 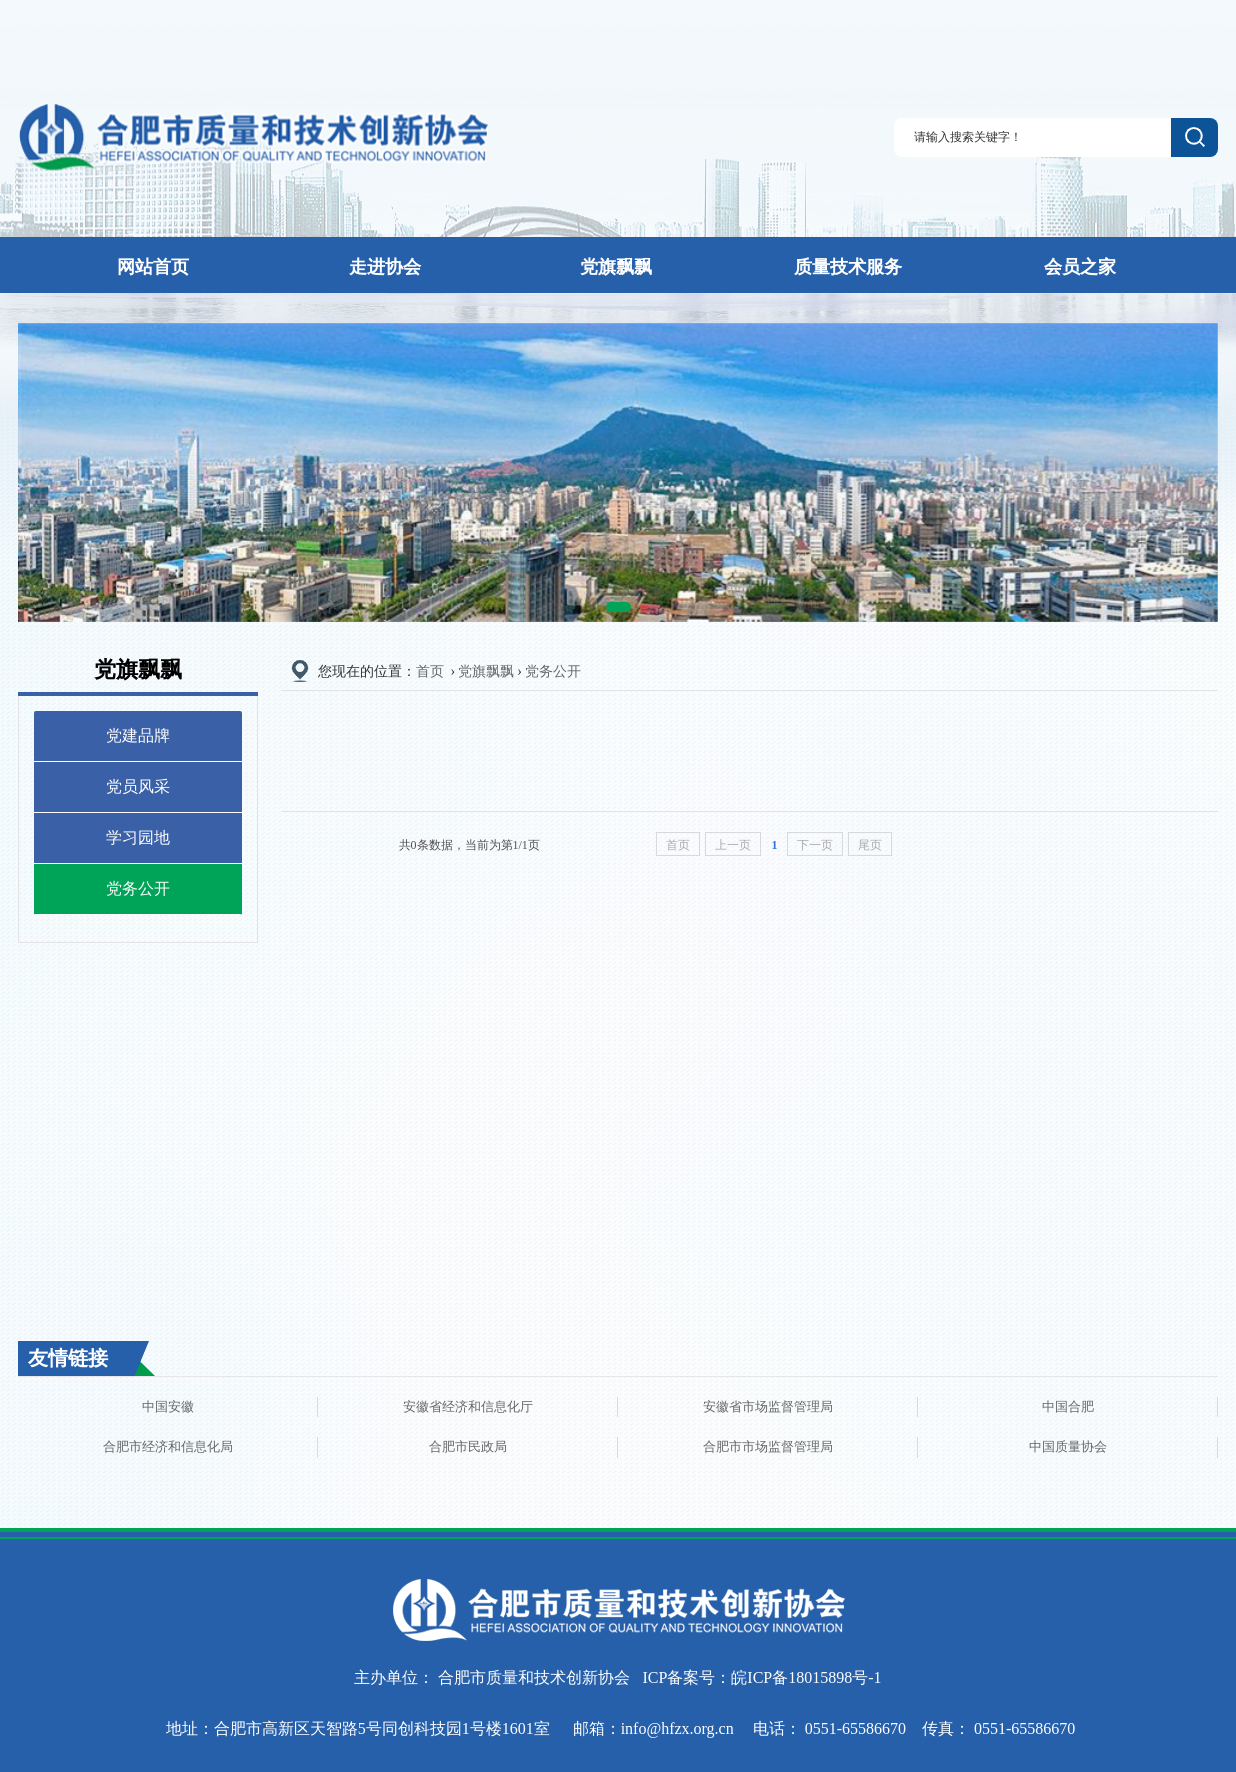 What do you see at coordinates (1080, 267) in the screenshot?
I see `会员之家` at bounding box center [1080, 267].